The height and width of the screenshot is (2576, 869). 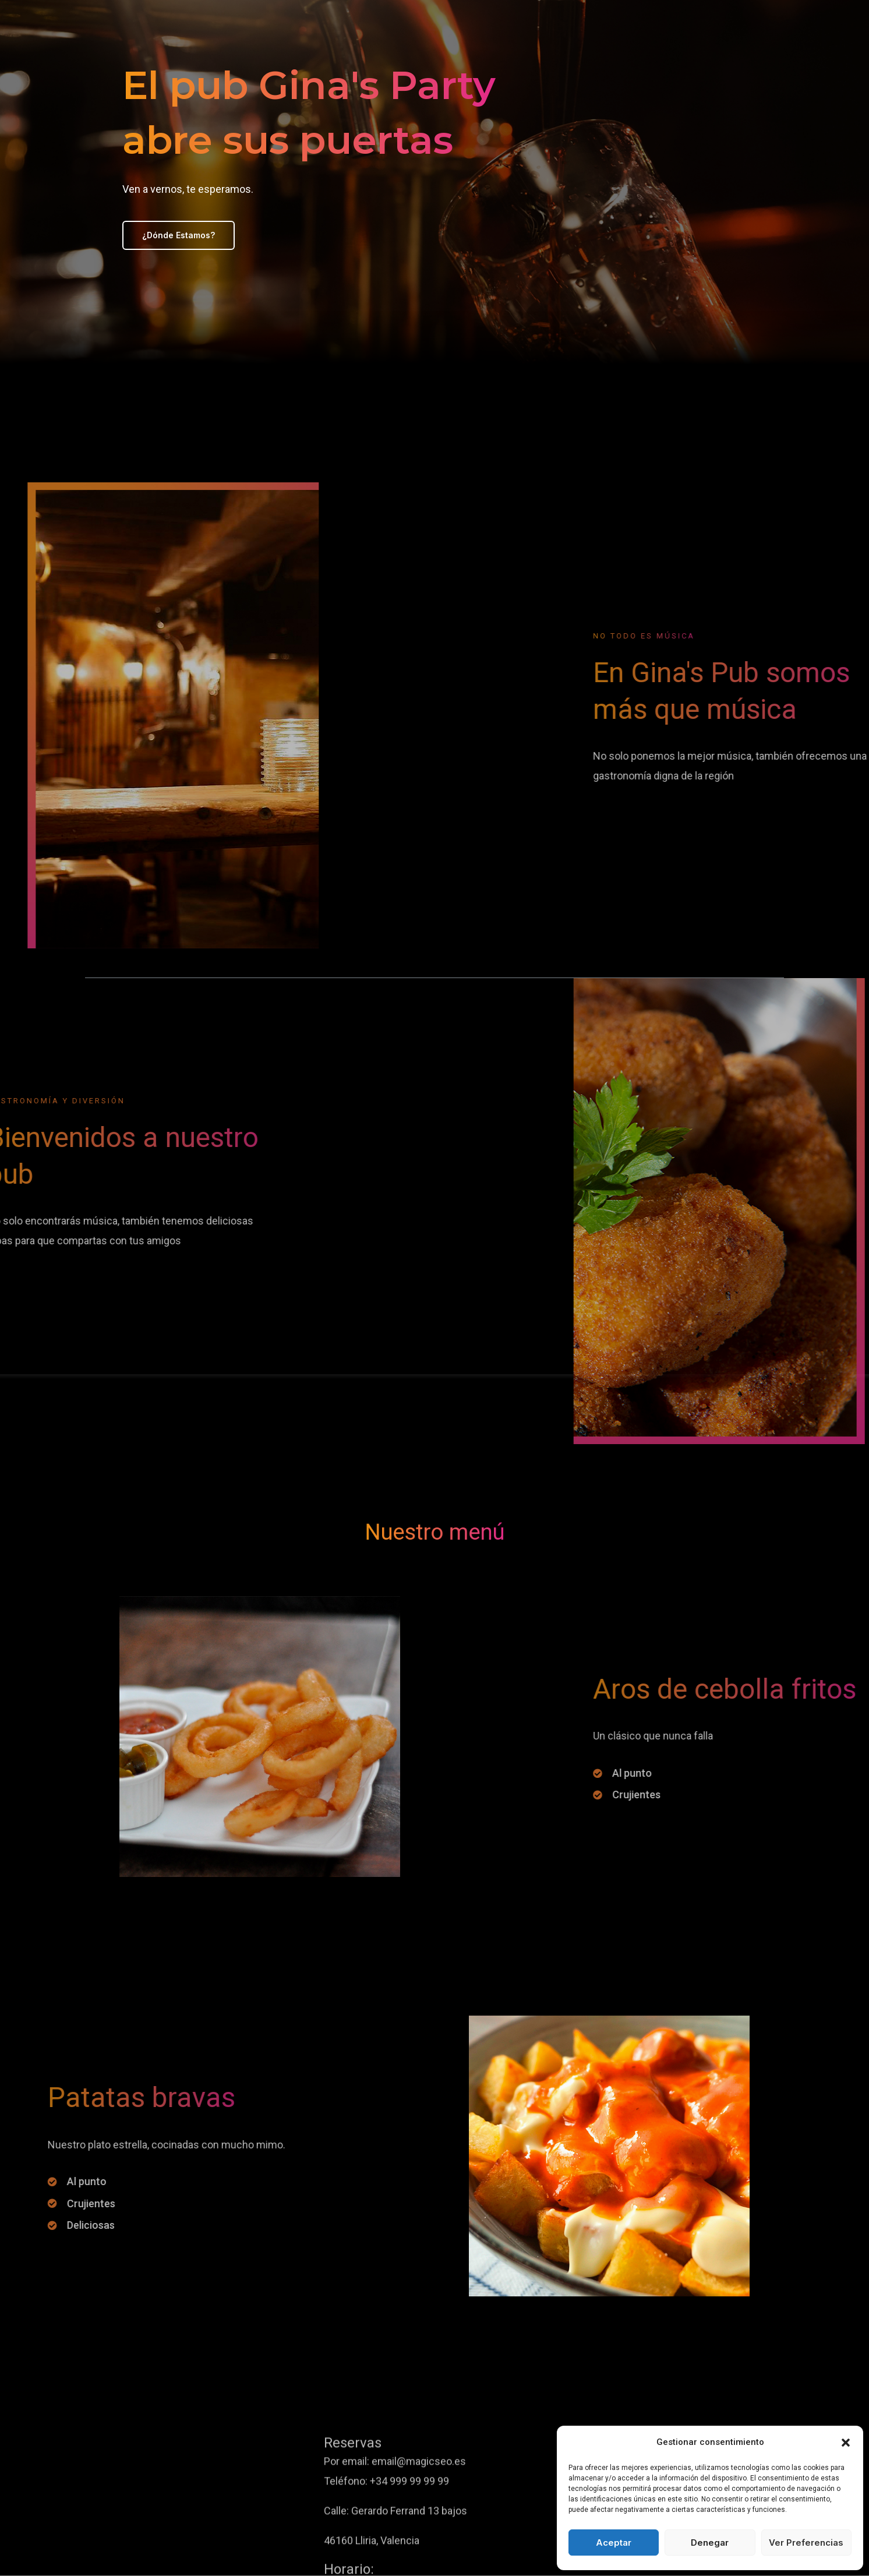 What do you see at coordinates (710, 2542) in the screenshot?
I see `Denegar` at bounding box center [710, 2542].